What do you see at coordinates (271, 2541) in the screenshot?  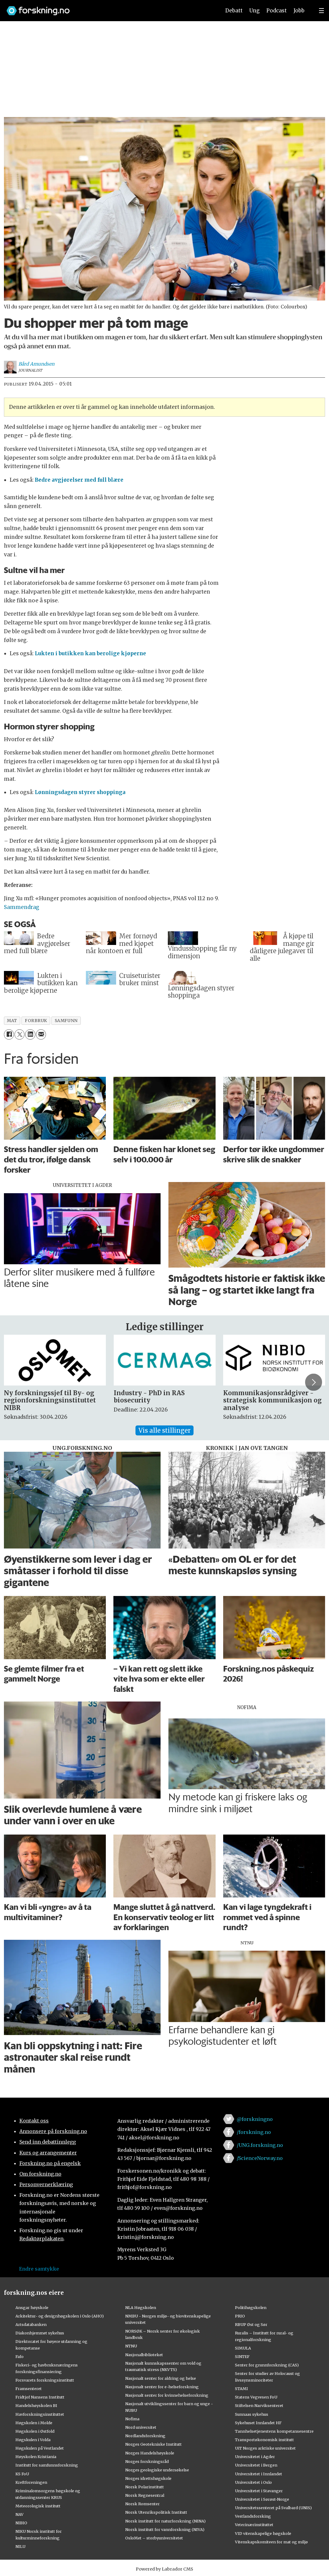 I see `Vitenskapskomiteen for mat og miljø` at bounding box center [271, 2541].